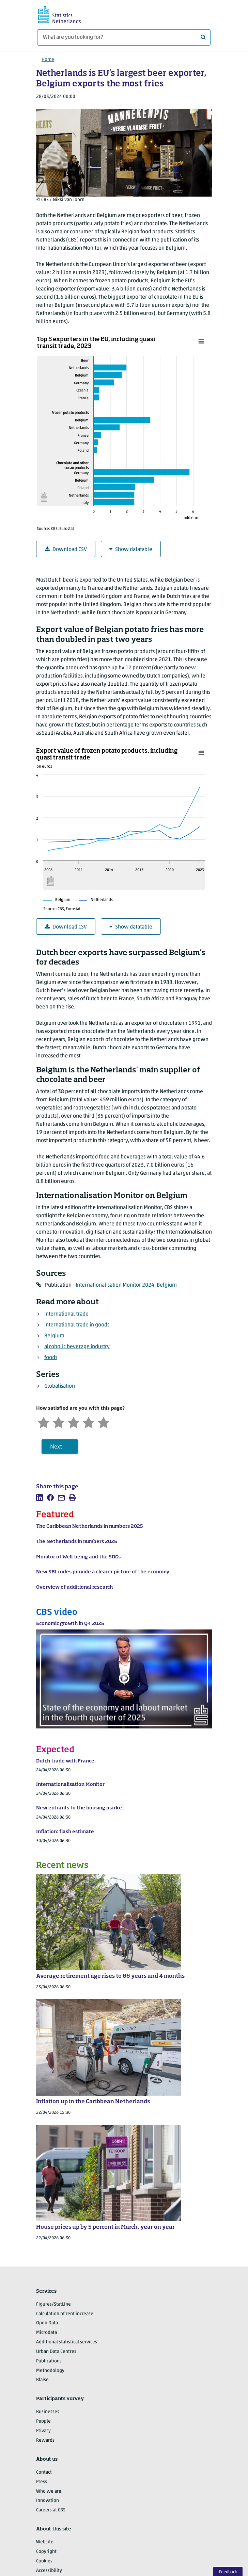 The width and height of the screenshot is (248, 2576). Describe the element at coordinates (43, 2421) in the screenshot. I see `People` at that location.